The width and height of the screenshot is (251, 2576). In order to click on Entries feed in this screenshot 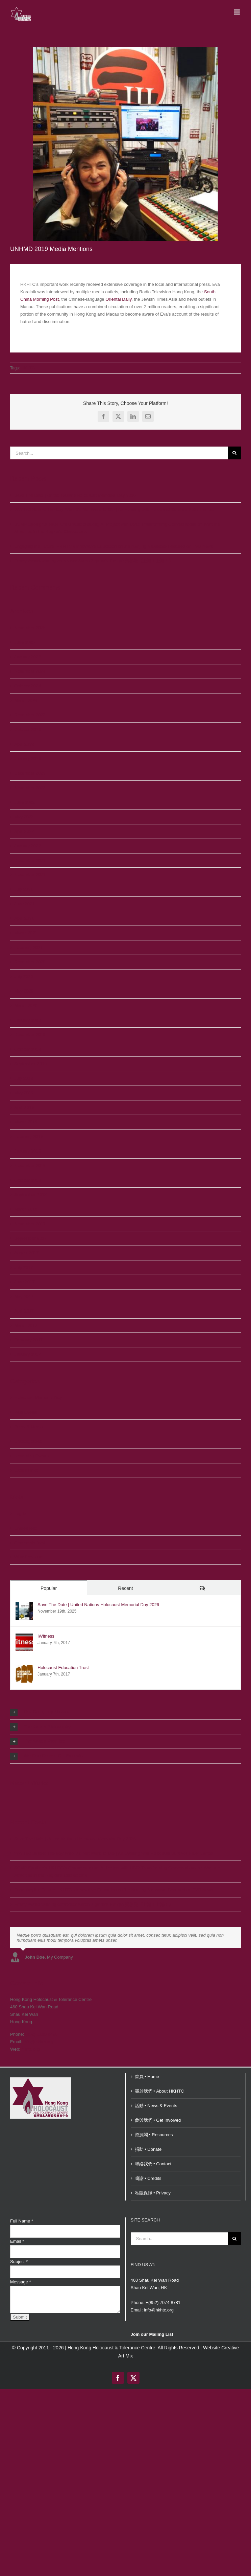, I will do `click(25, 1528)`.